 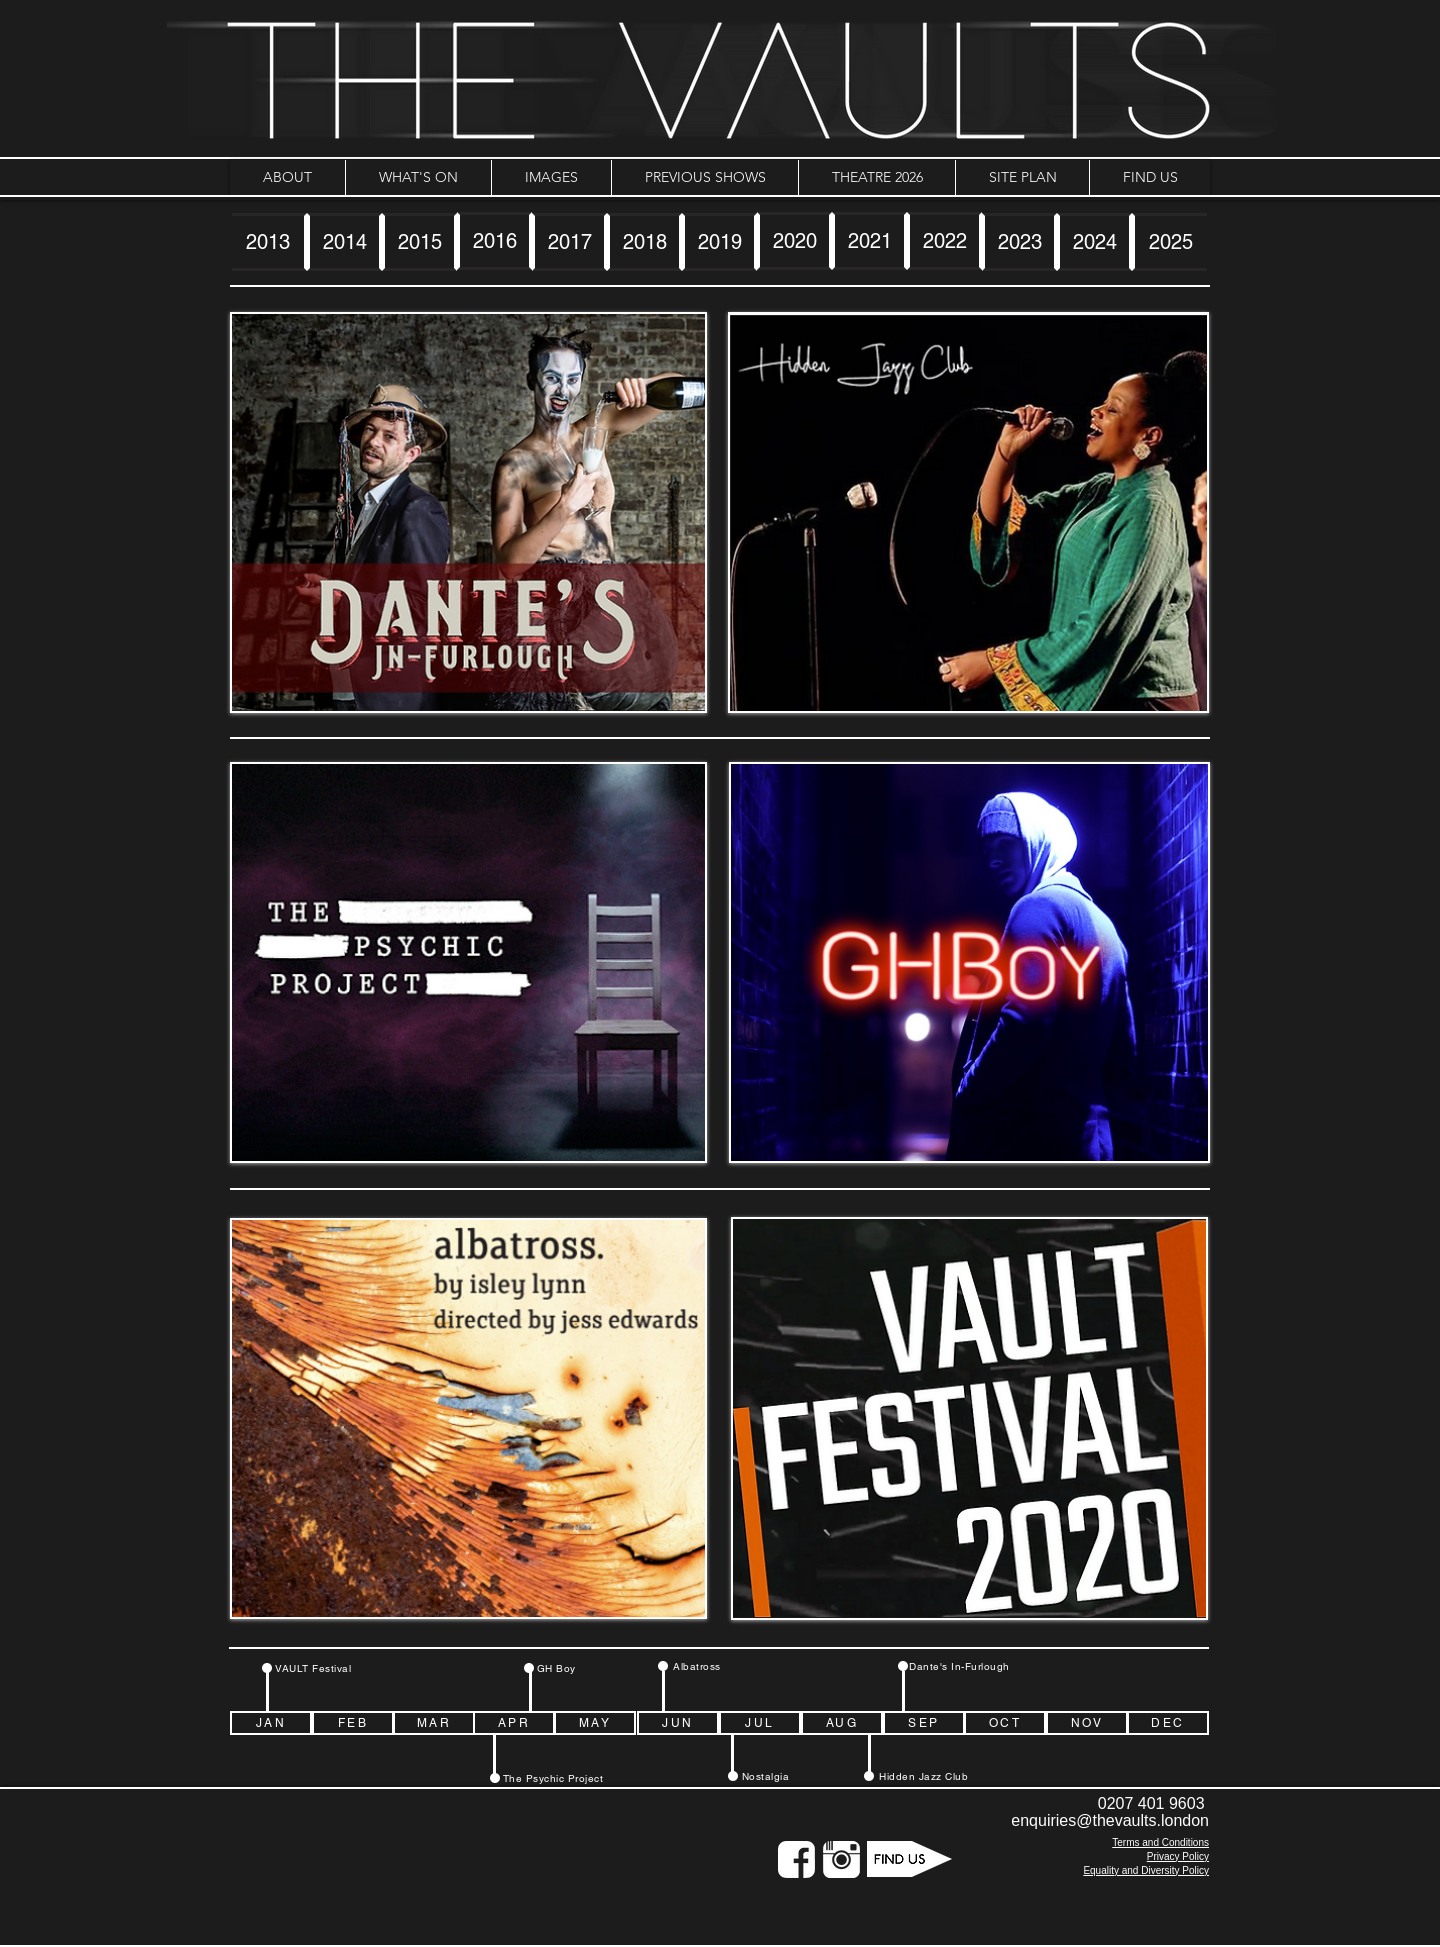 What do you see at coordinates (842, 1723) in the screenshot?
I see `[AUG]` at bounding box center [842, 1723].